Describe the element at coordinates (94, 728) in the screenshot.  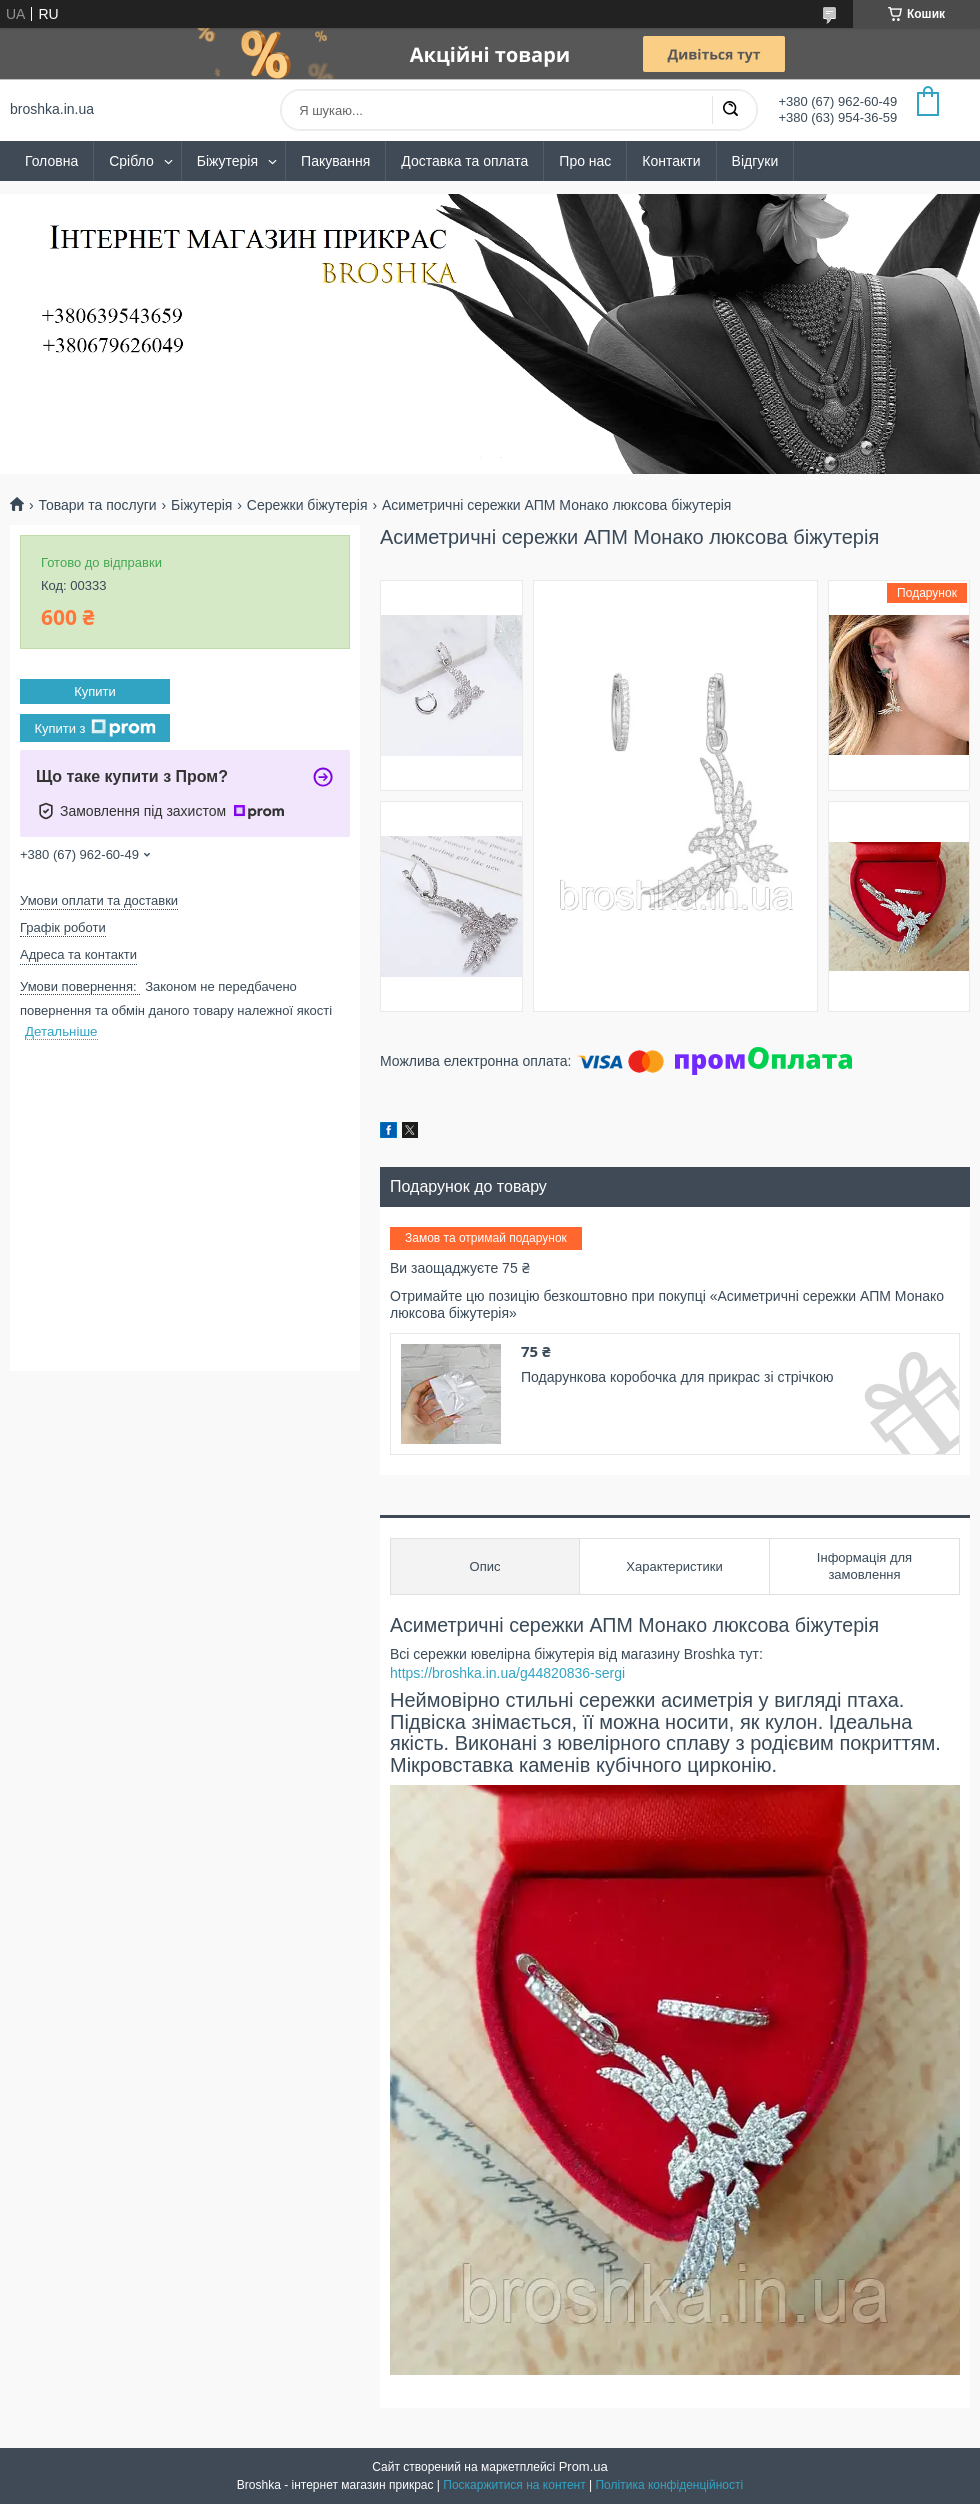
I see `Купити з` at that location.